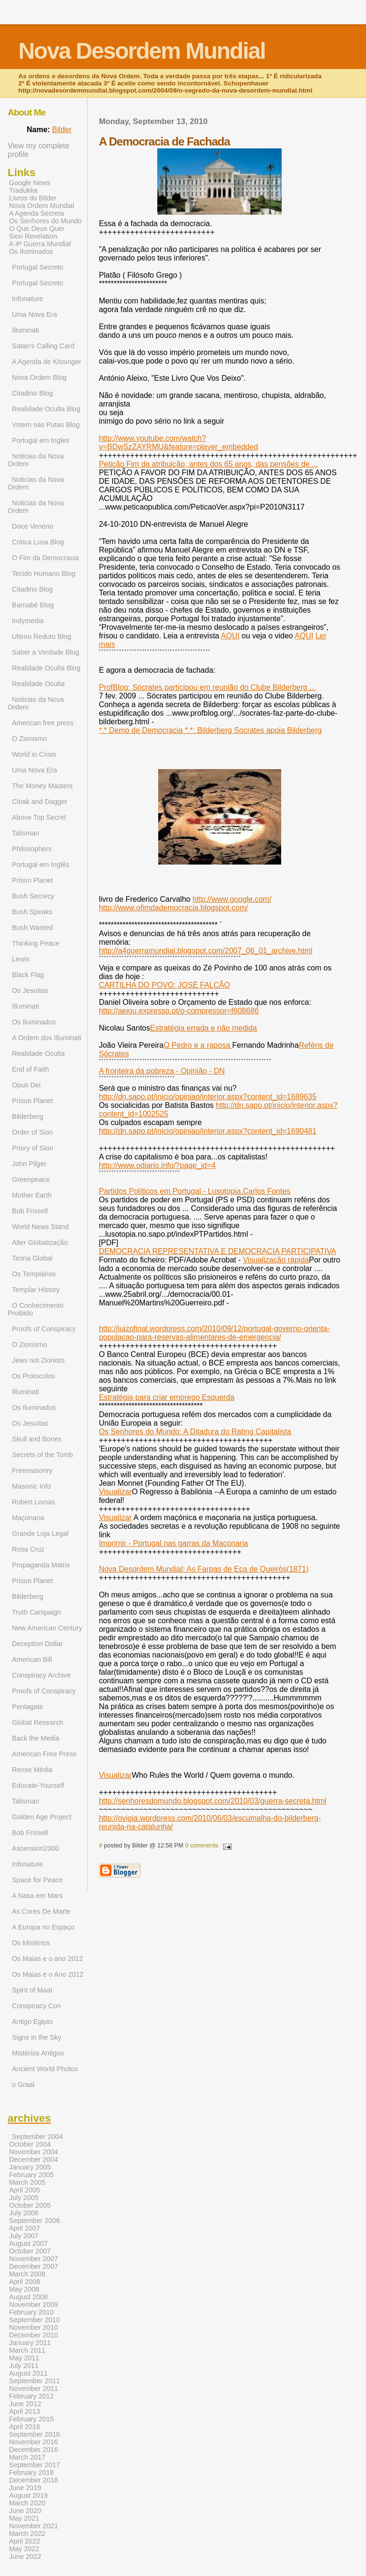  What do you see at coordinates (24, 2228) in the screenshot?
I see `April 2007` at bounding box center [24, 2228].